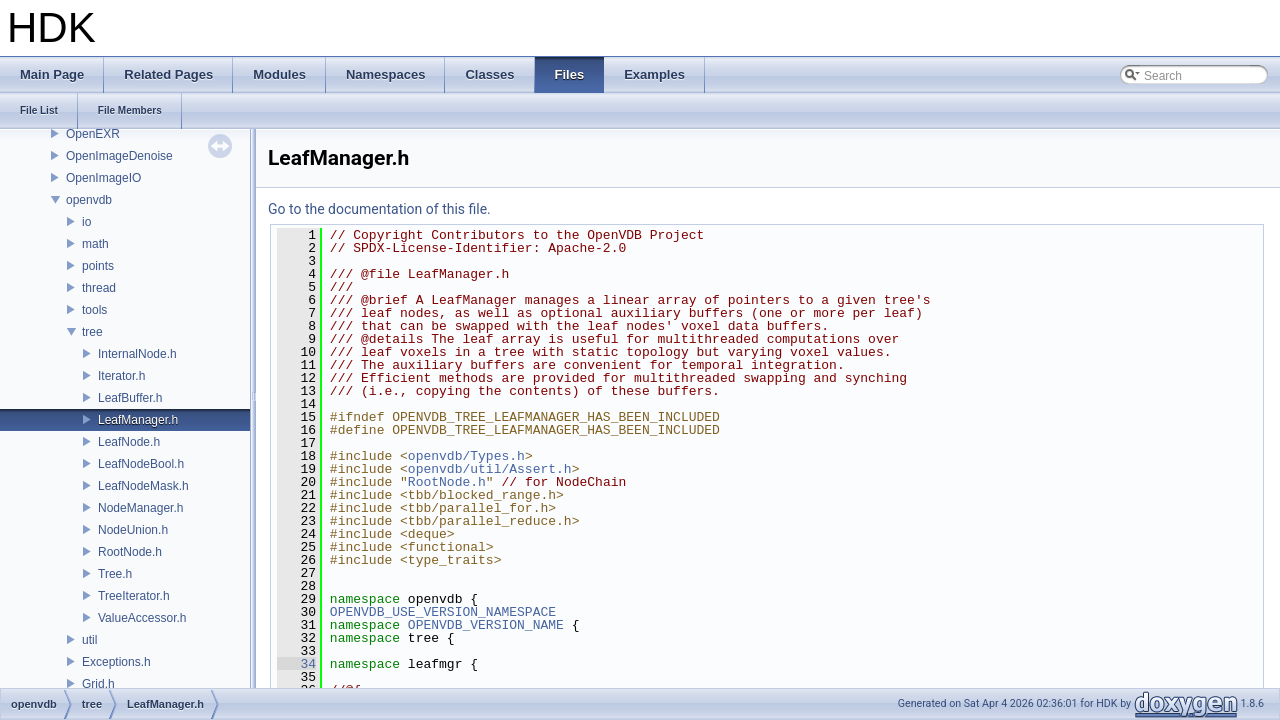  What do you see at coordinates (140, 508) in the screenshot?
I see `NodeManager.h` at bounding box center [140, 508].